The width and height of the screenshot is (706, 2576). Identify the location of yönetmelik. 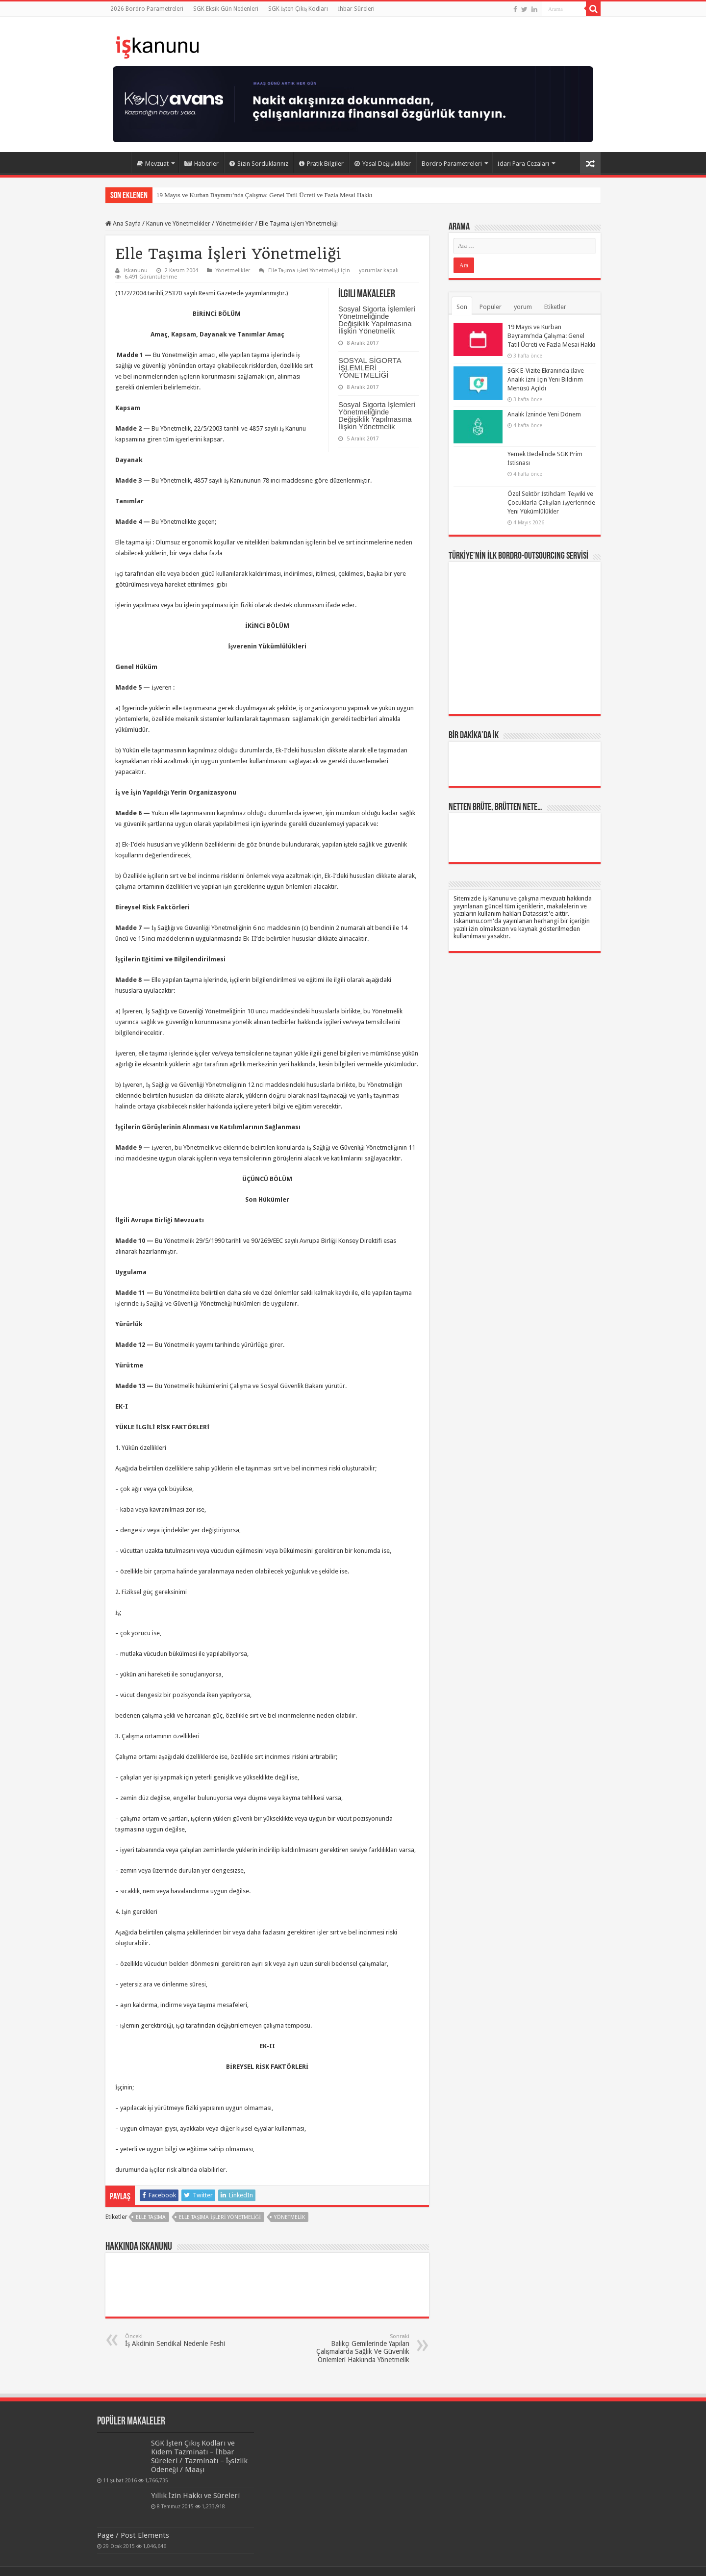
(289, 2217).